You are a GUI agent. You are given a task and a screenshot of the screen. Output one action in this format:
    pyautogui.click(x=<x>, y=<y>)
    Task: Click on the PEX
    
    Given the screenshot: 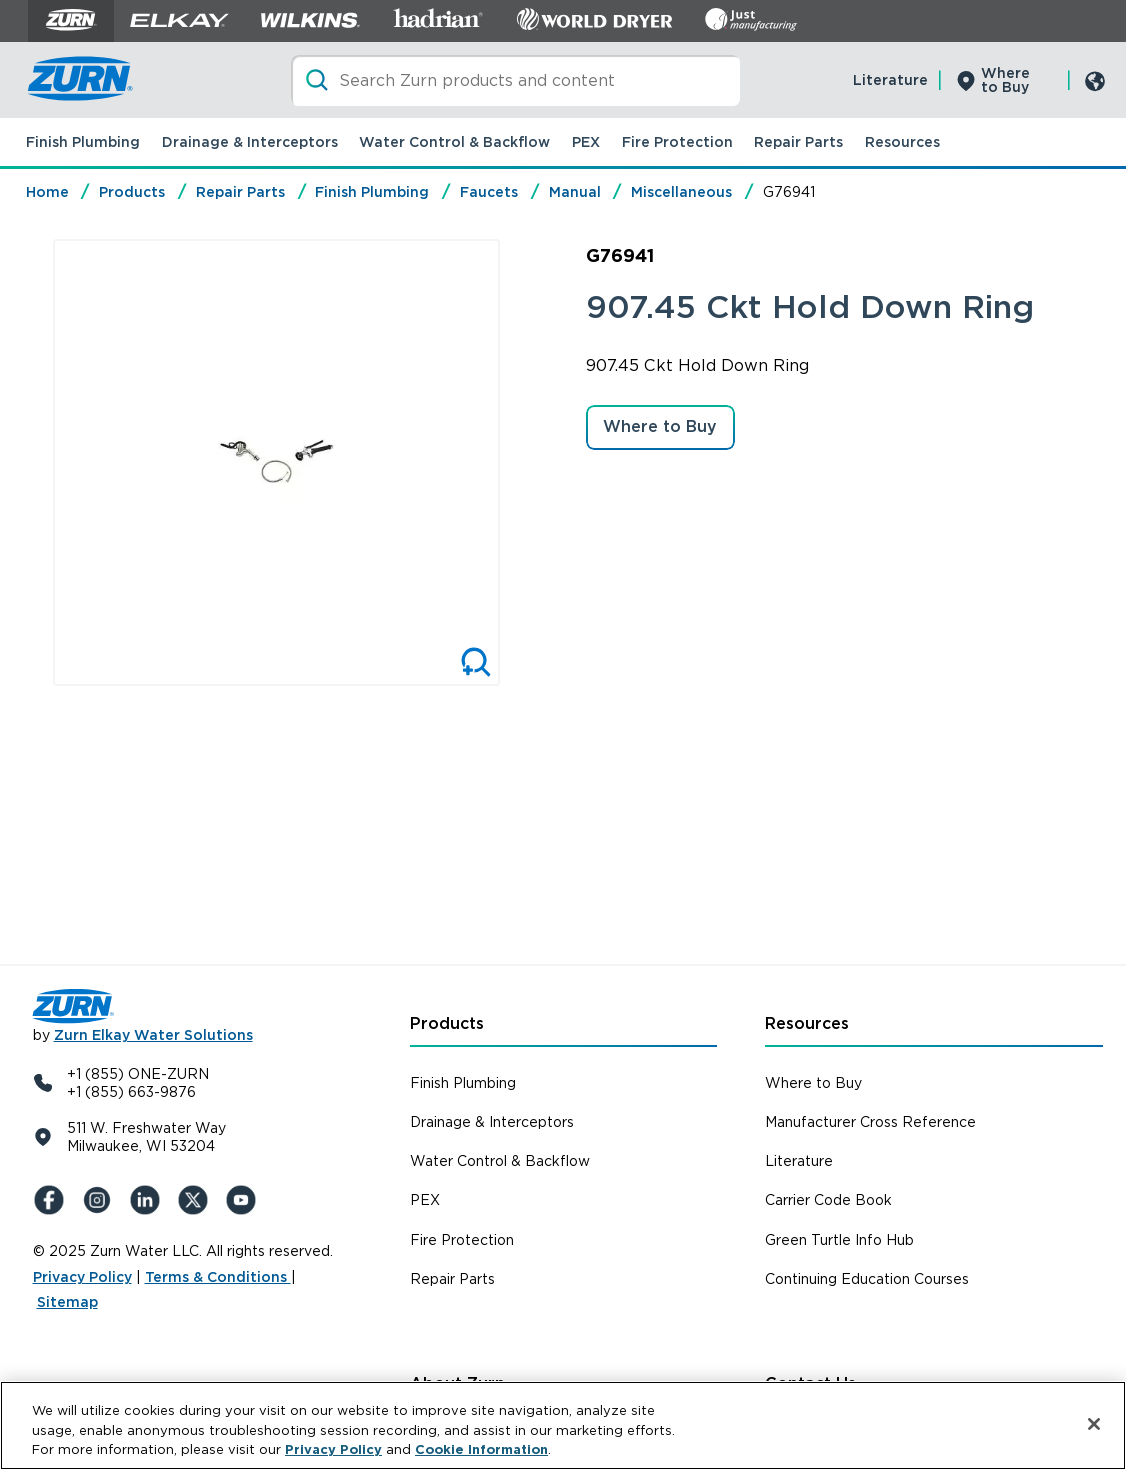 What is the action you would take?
    pyautogui.click(x=586, y=142)
    